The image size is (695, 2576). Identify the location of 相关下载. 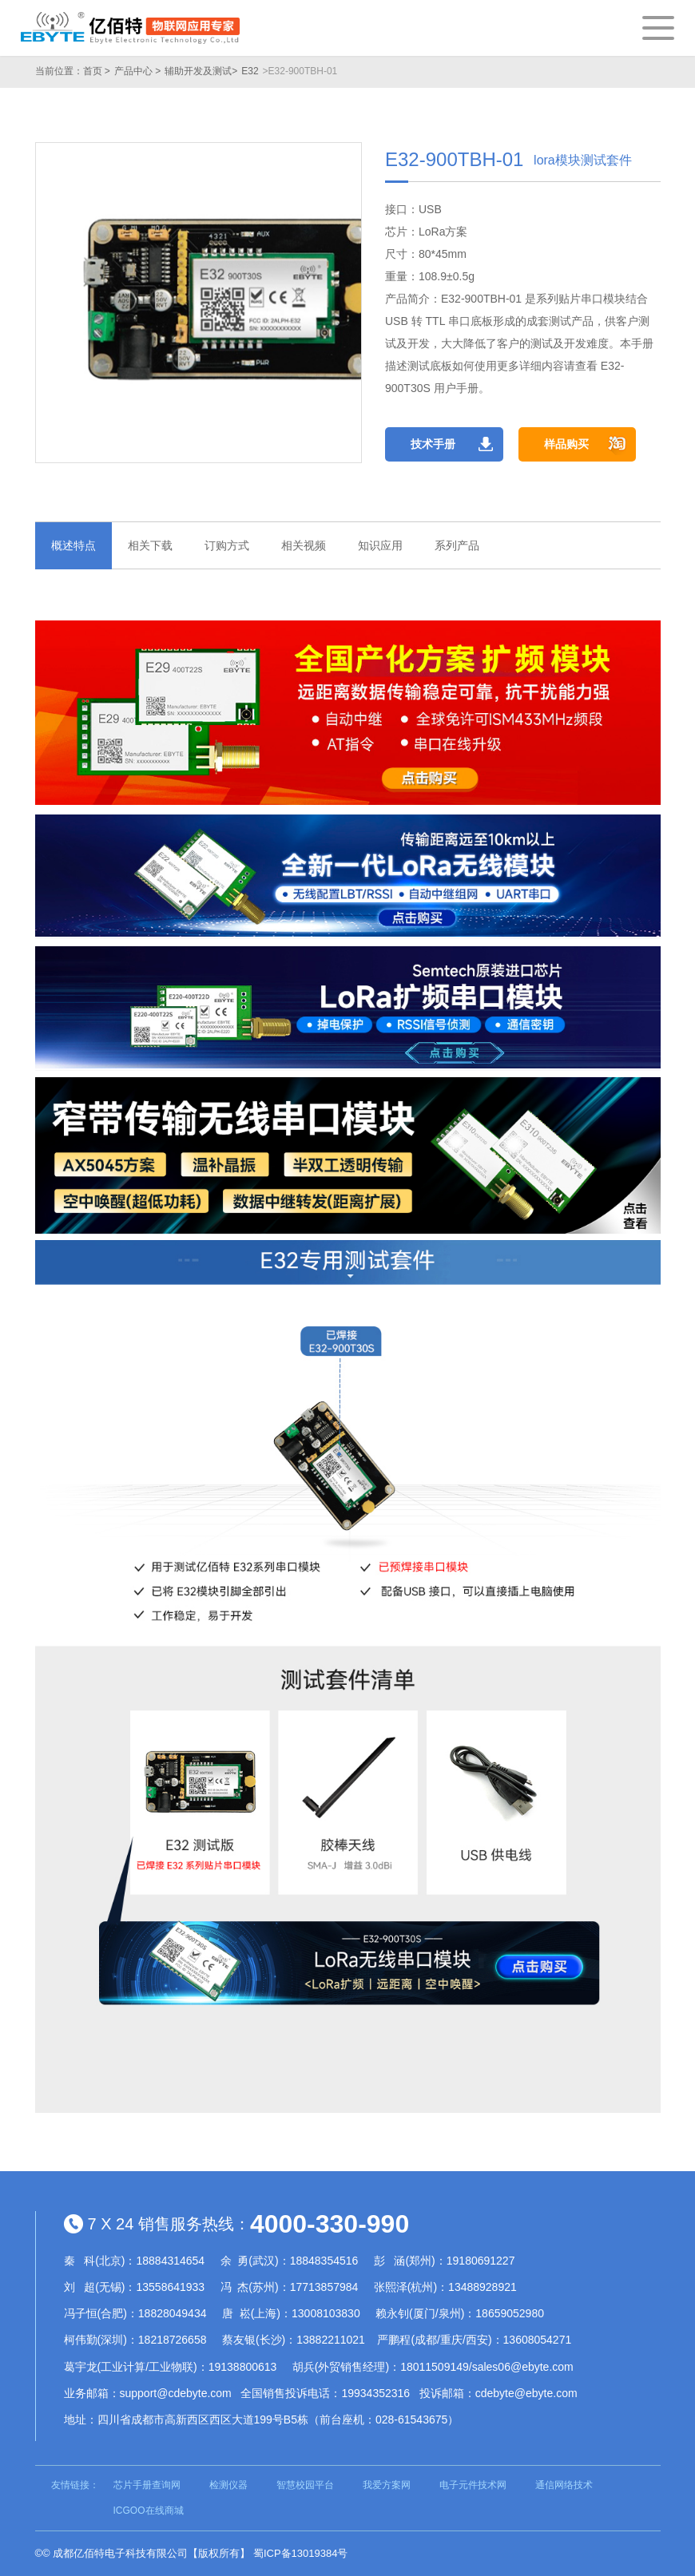
(150, 545).